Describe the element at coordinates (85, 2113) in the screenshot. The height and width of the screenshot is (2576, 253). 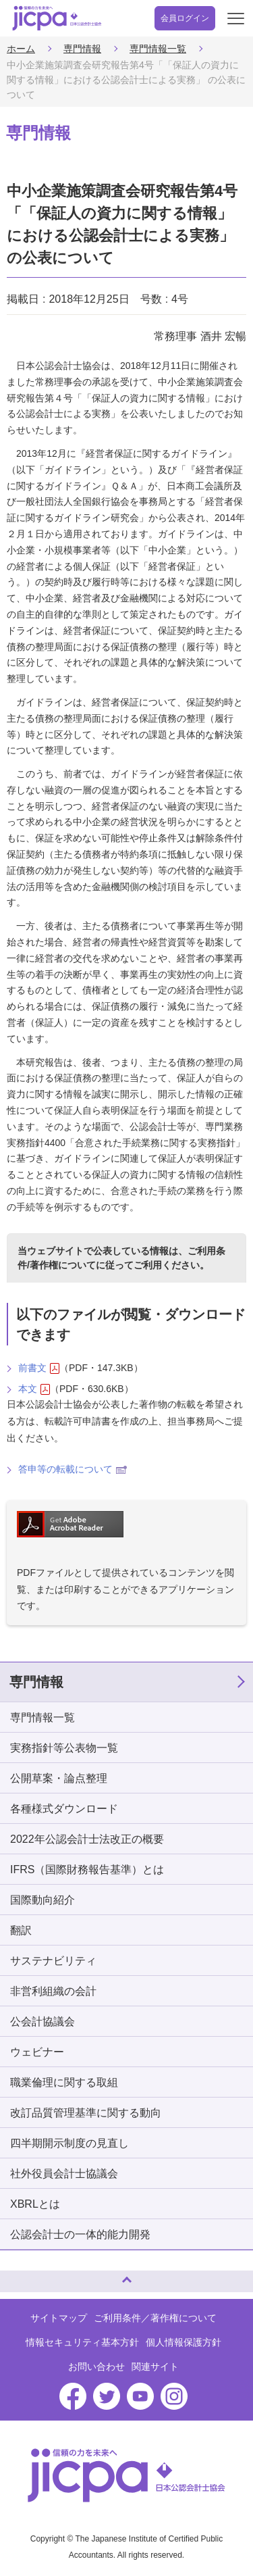
I see `改訂品質管理基準に関する動向` at that location.